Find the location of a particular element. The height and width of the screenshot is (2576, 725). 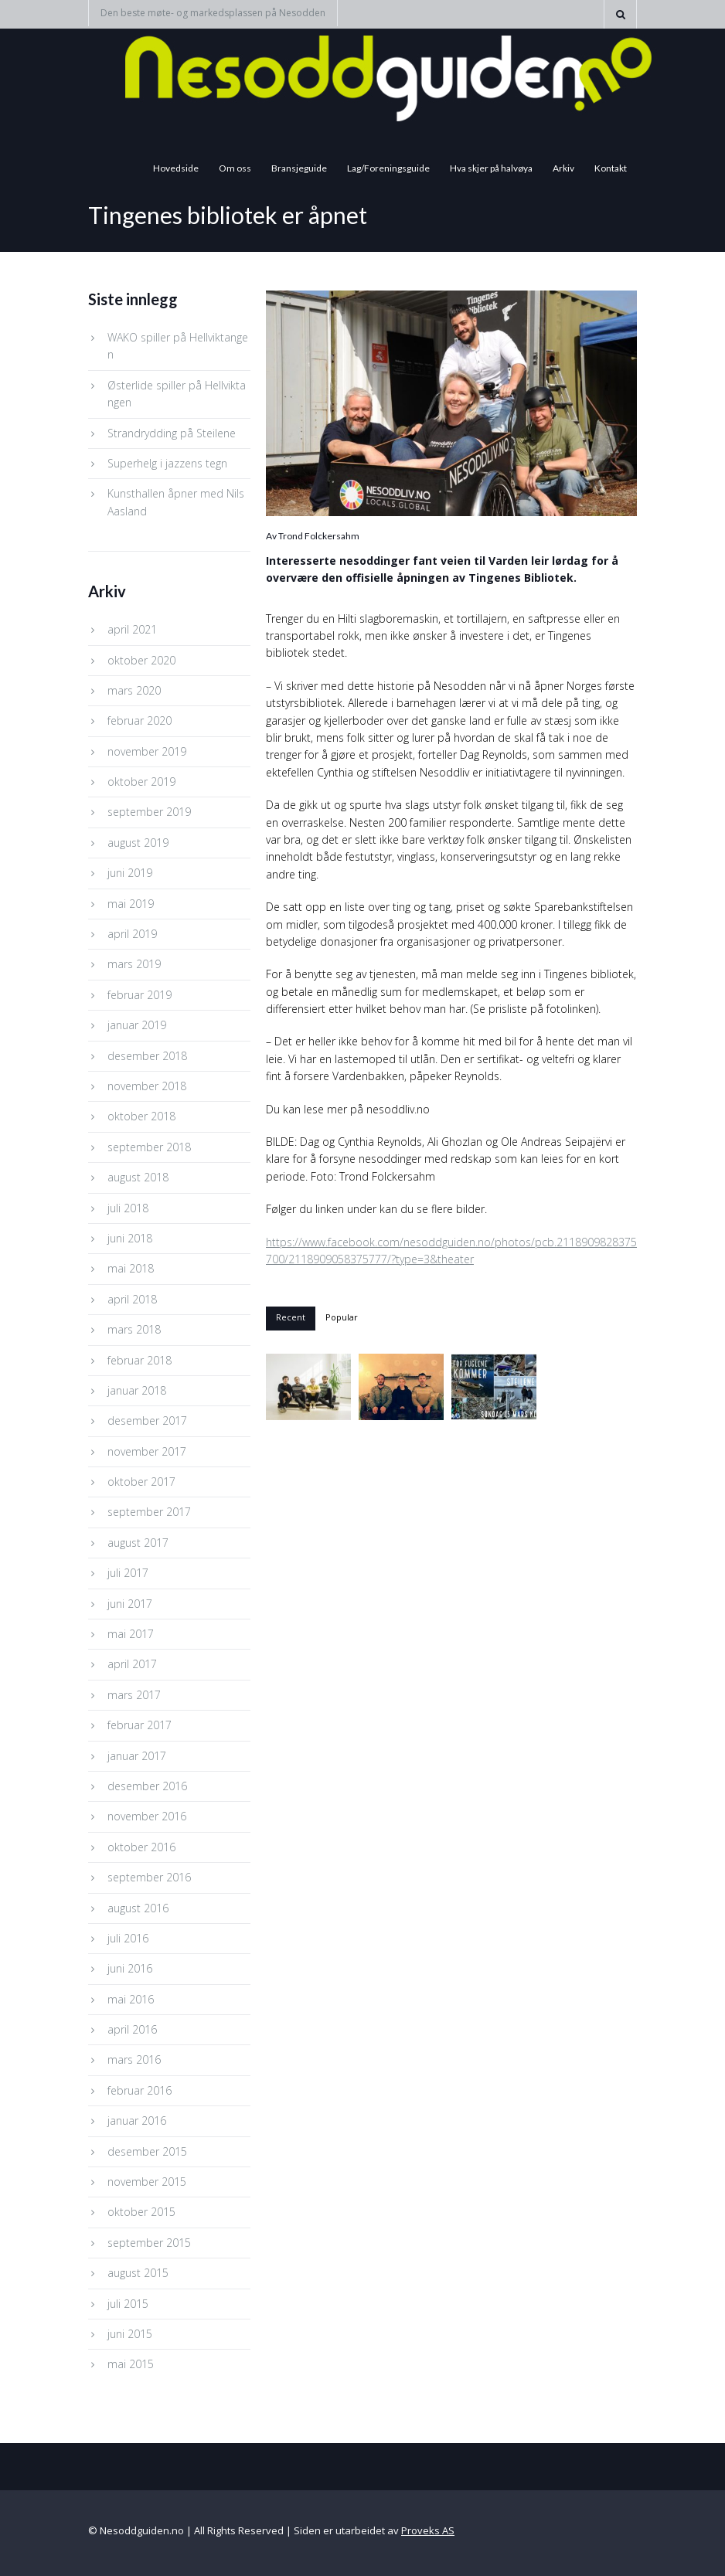

desember 2015 is located at coordinates (147, 2151).